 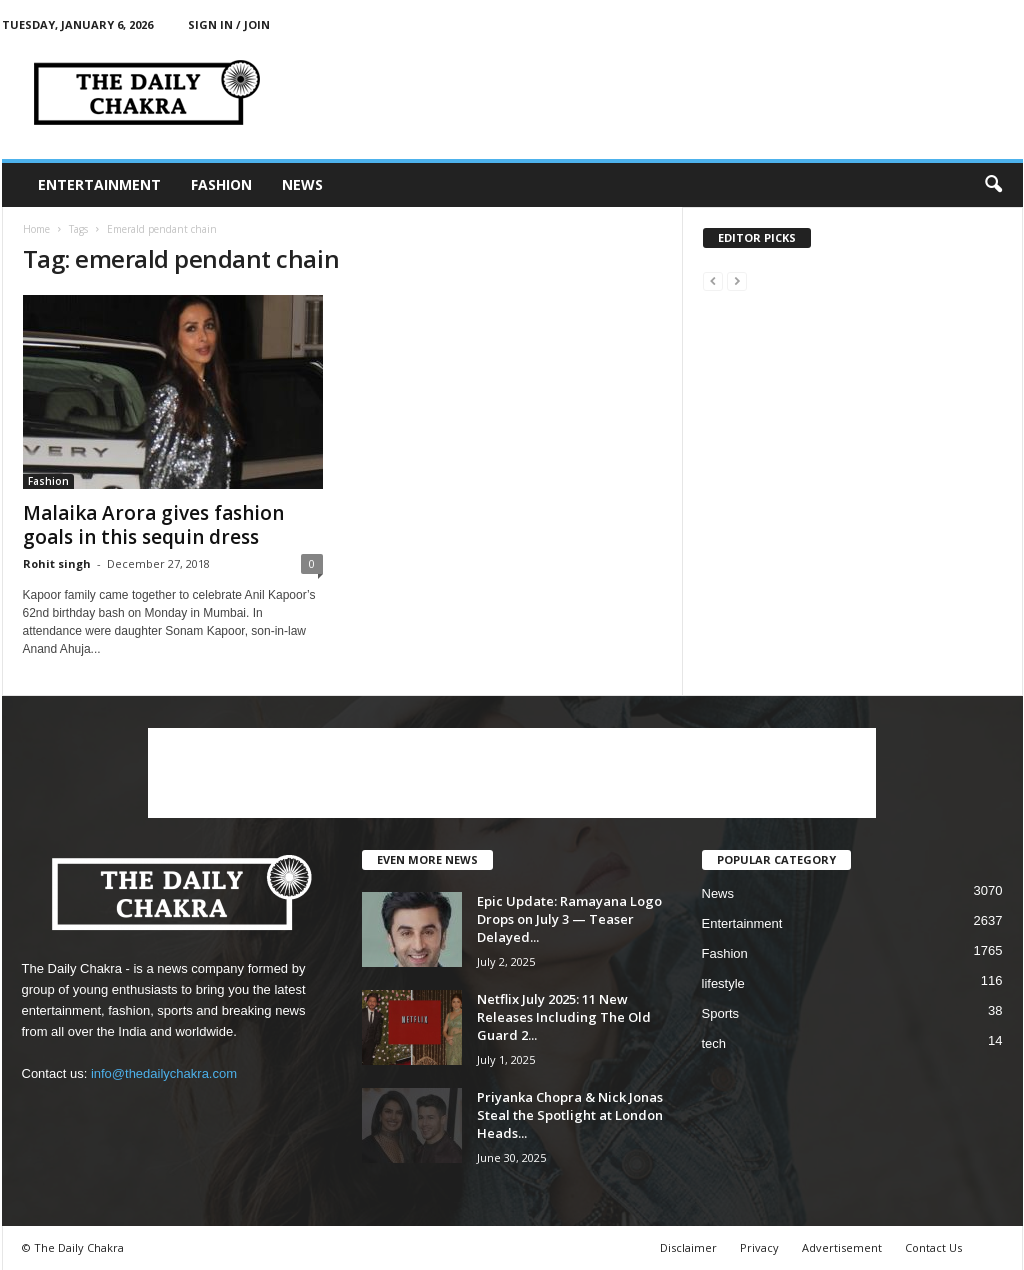 I want to click on Sign in / Join, so click(x=229, y=24).